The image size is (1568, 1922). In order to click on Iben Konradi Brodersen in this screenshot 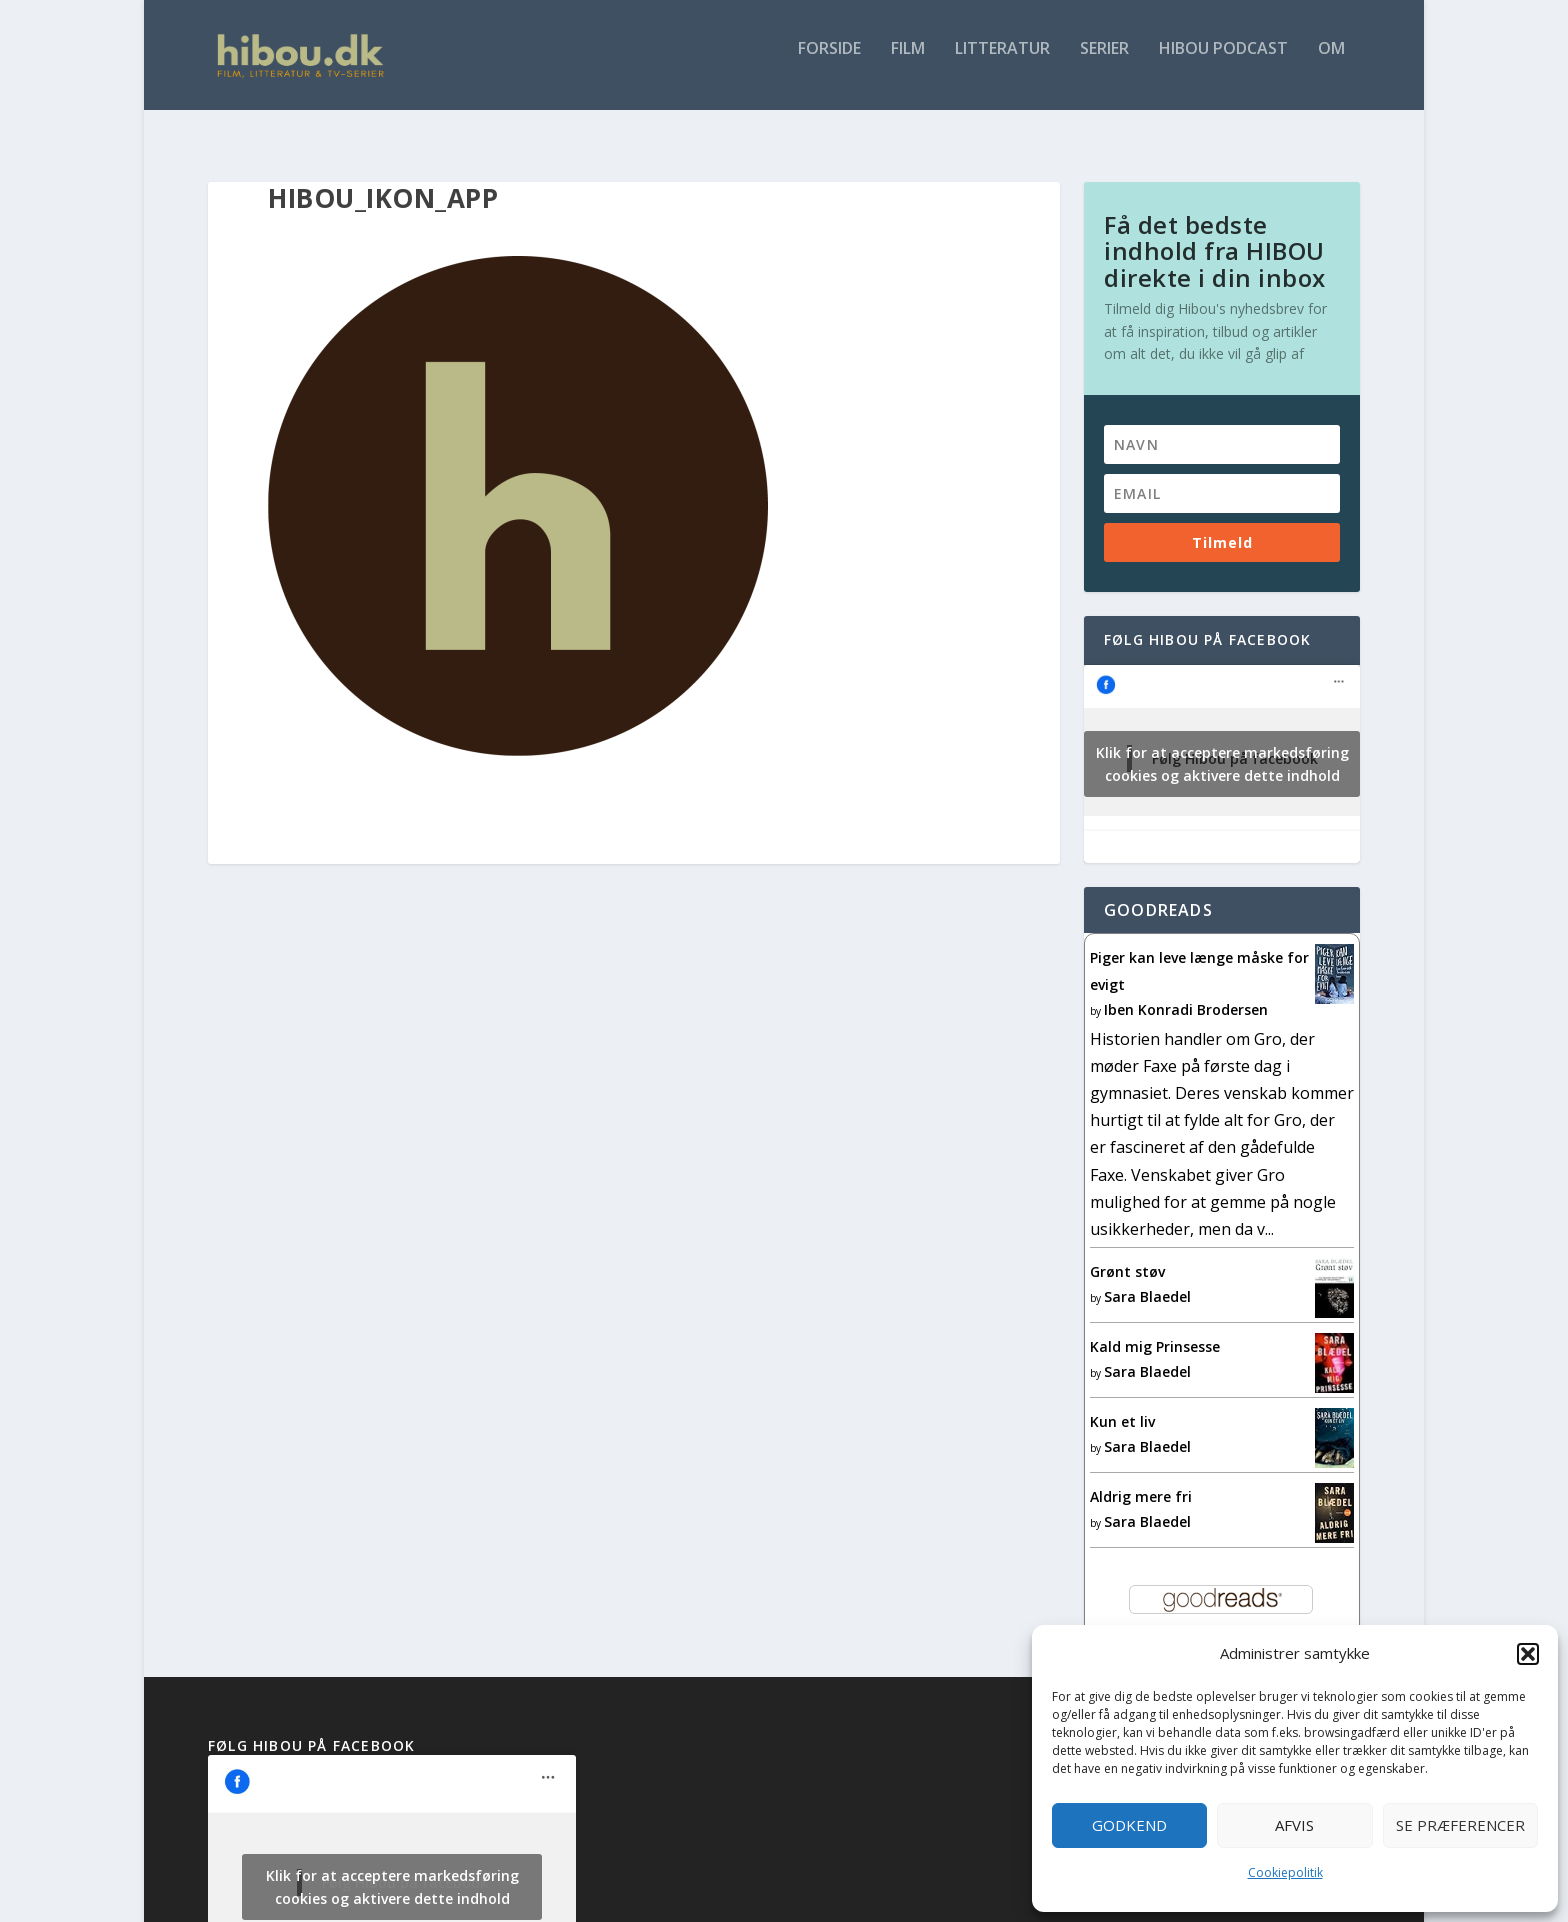, I will do `click(1186, 991)`.